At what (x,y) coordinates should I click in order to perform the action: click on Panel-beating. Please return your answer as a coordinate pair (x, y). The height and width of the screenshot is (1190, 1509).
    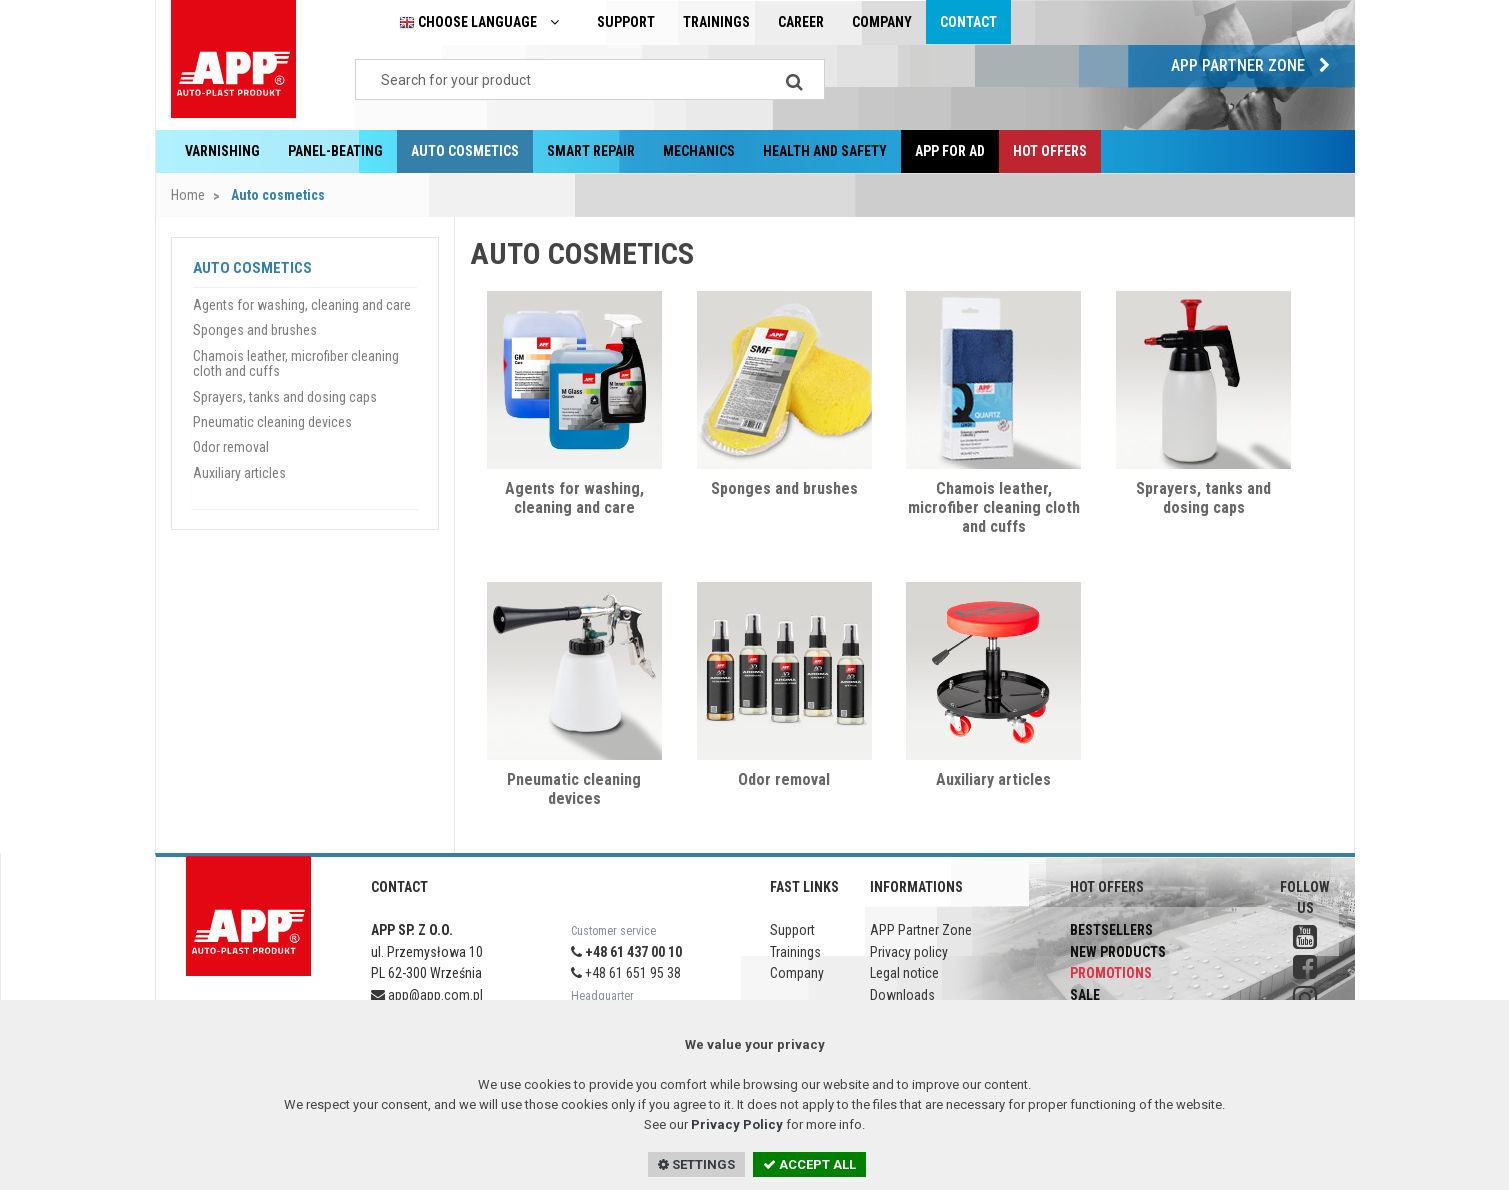
    Looking at the image, I should click on (335, 151).